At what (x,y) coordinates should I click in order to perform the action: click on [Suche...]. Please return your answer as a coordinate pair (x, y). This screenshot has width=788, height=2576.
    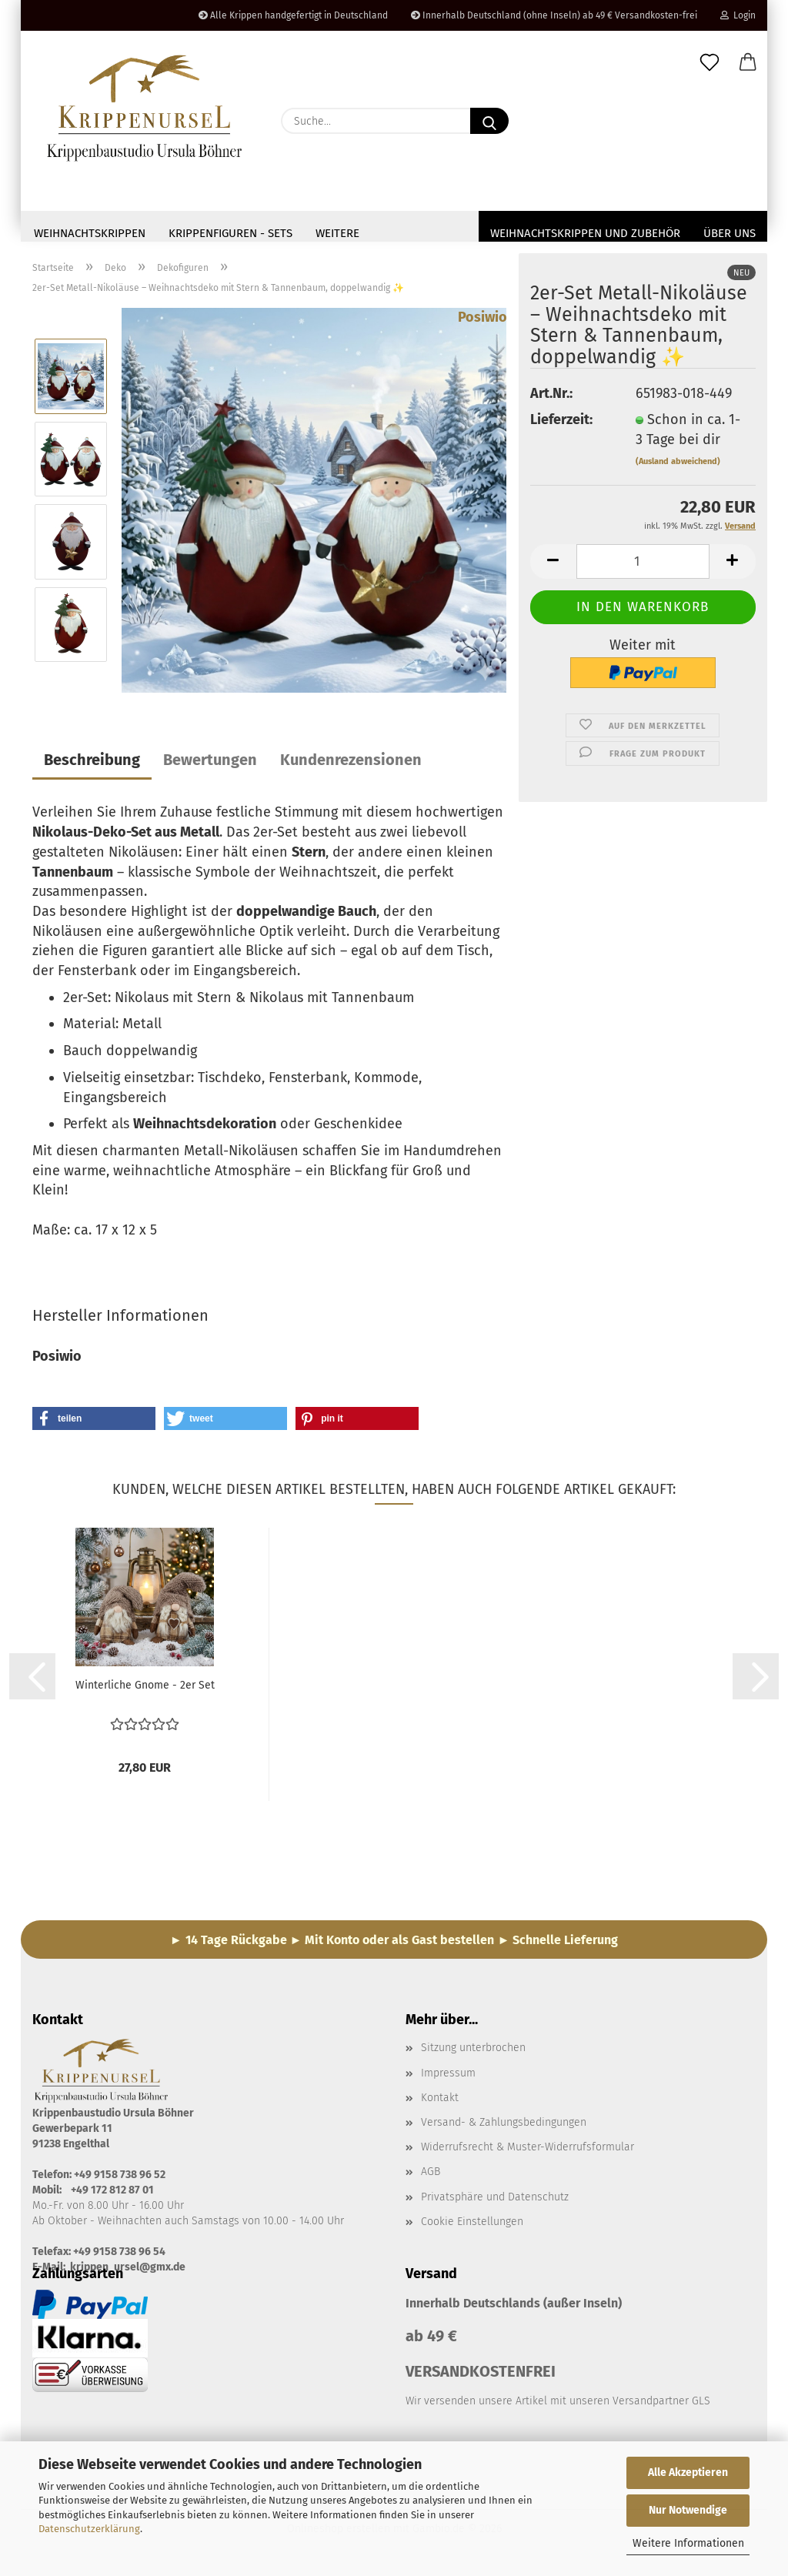
    Looking at the image, I should click on (489, 121).